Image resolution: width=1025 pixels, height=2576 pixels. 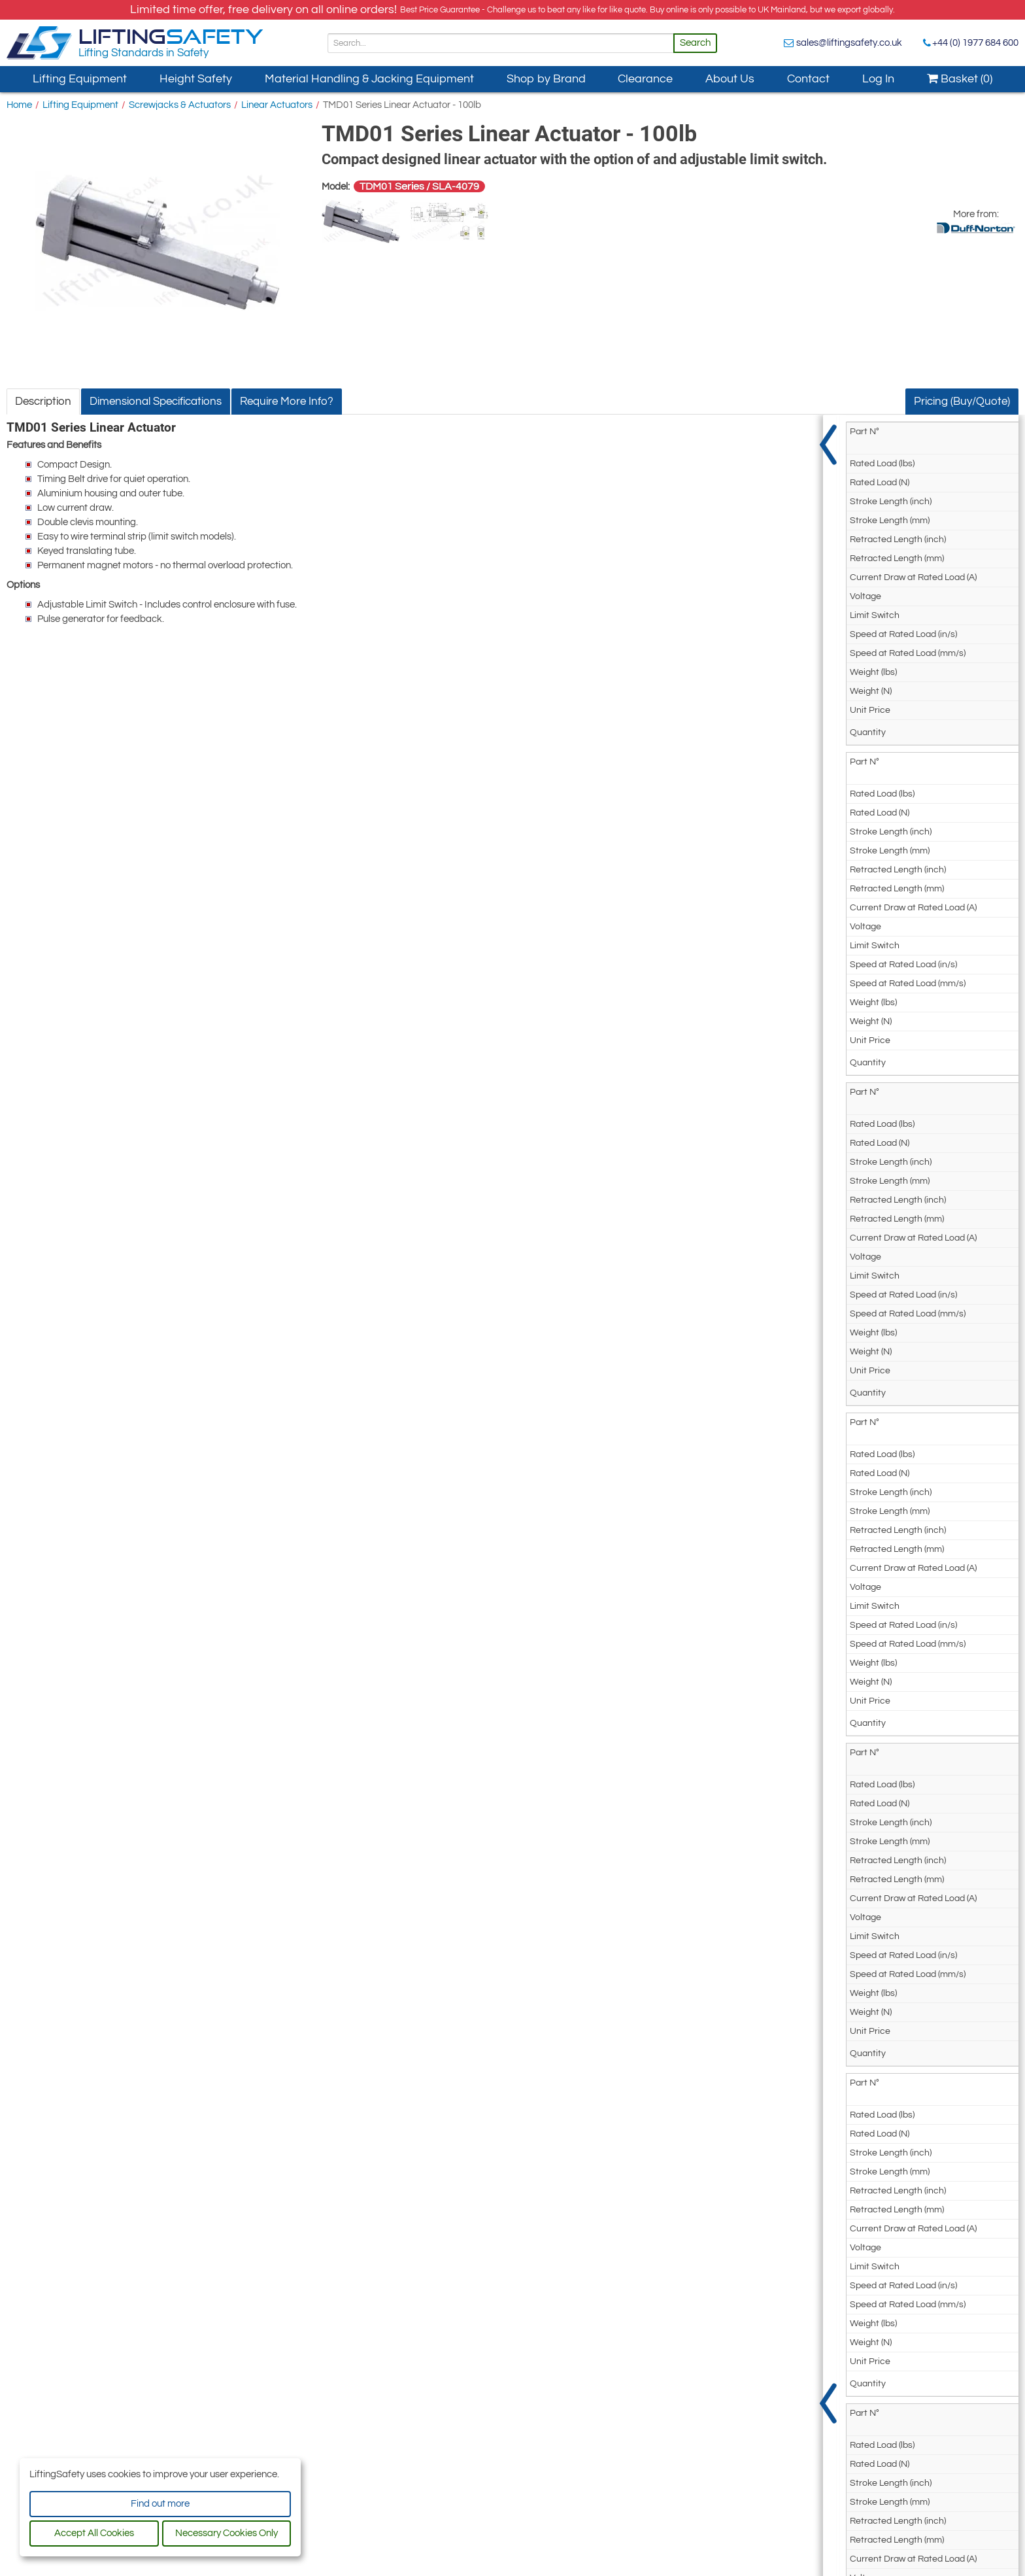 What do you see at coordinates (962, 401) in the screenshot?
I see `Pricing (Buy/Quote)` at bounding box center [962, 401].